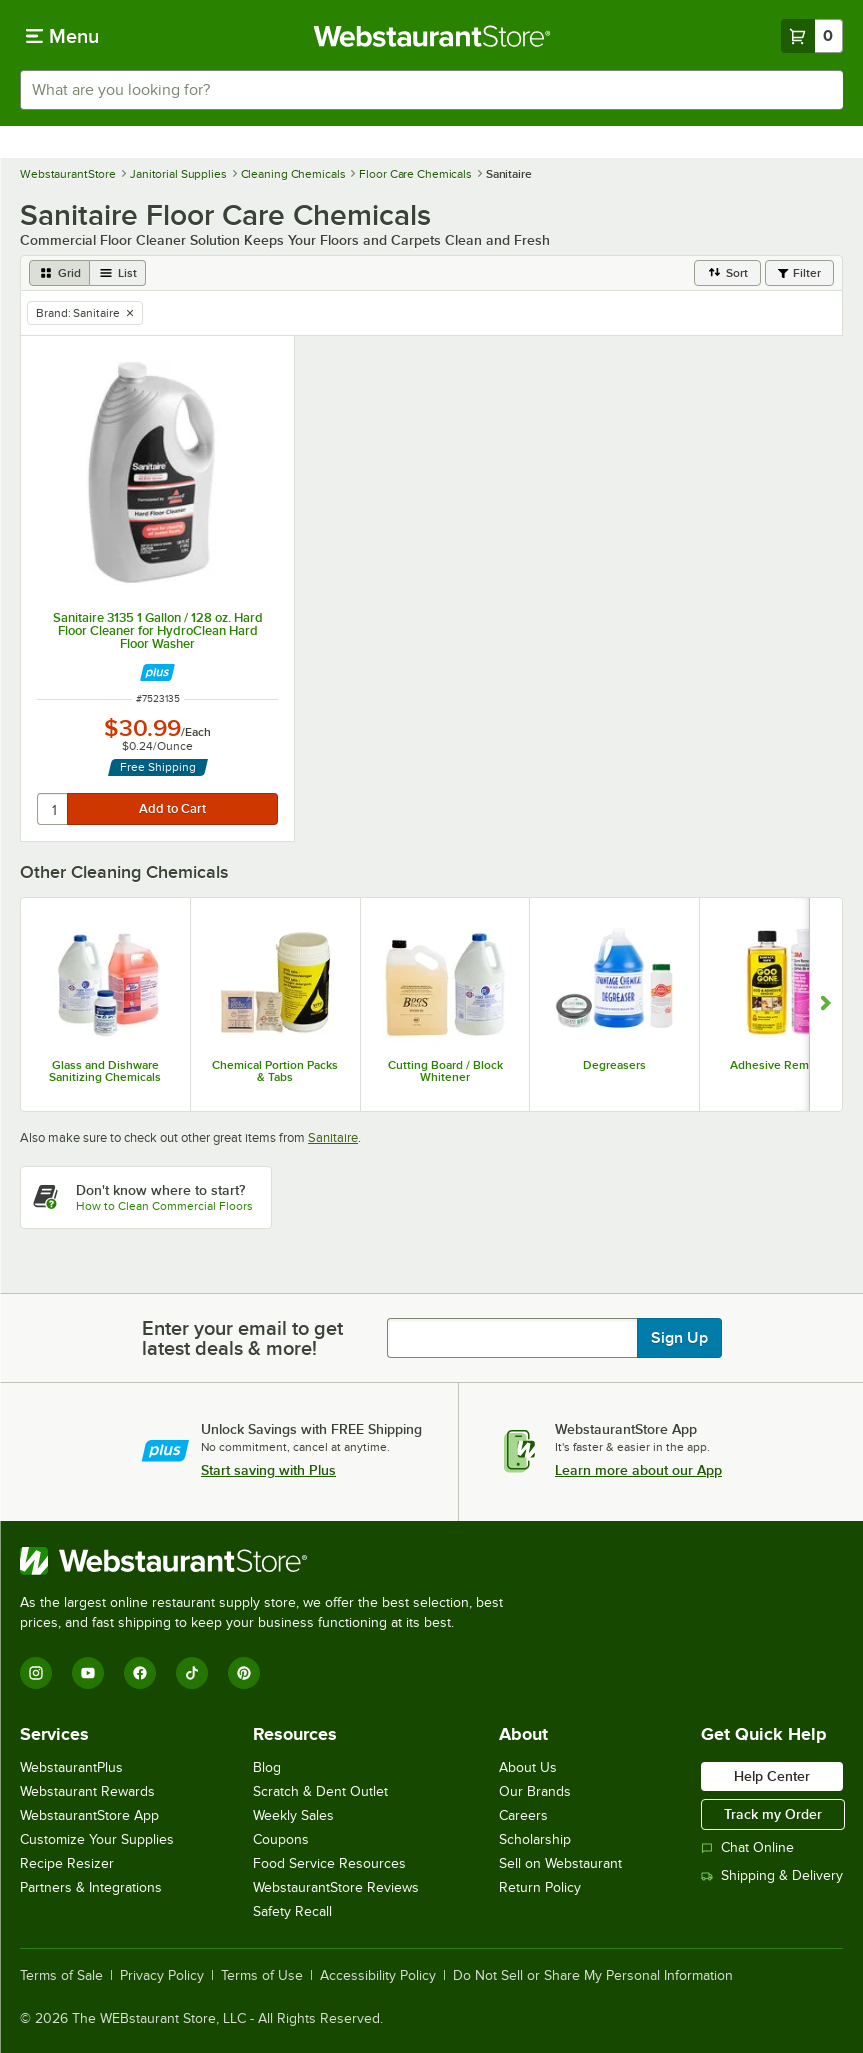 The width and height of the screenshot is (863, 2053). What do you see at coordinates (772, 1776) in the screenshot?
I see `Help Center` at bounding box center [772, 1776].